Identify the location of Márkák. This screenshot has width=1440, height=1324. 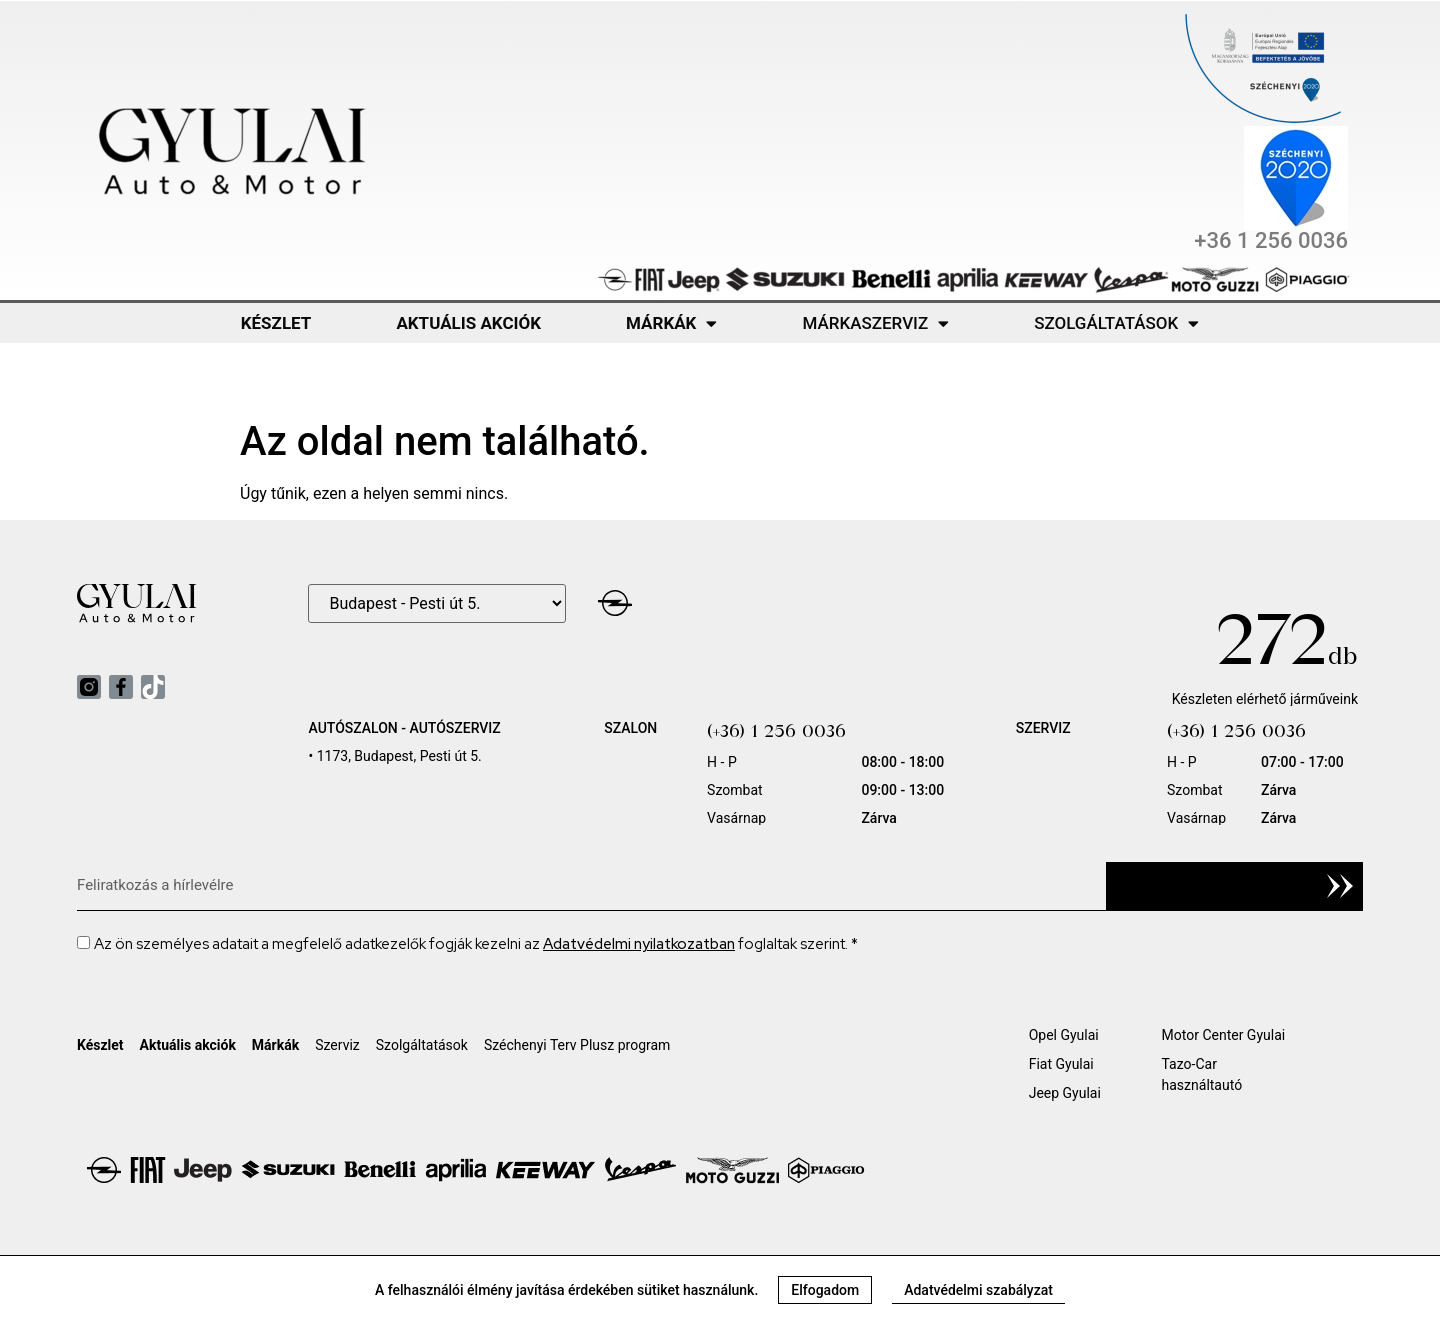
(671, 323).